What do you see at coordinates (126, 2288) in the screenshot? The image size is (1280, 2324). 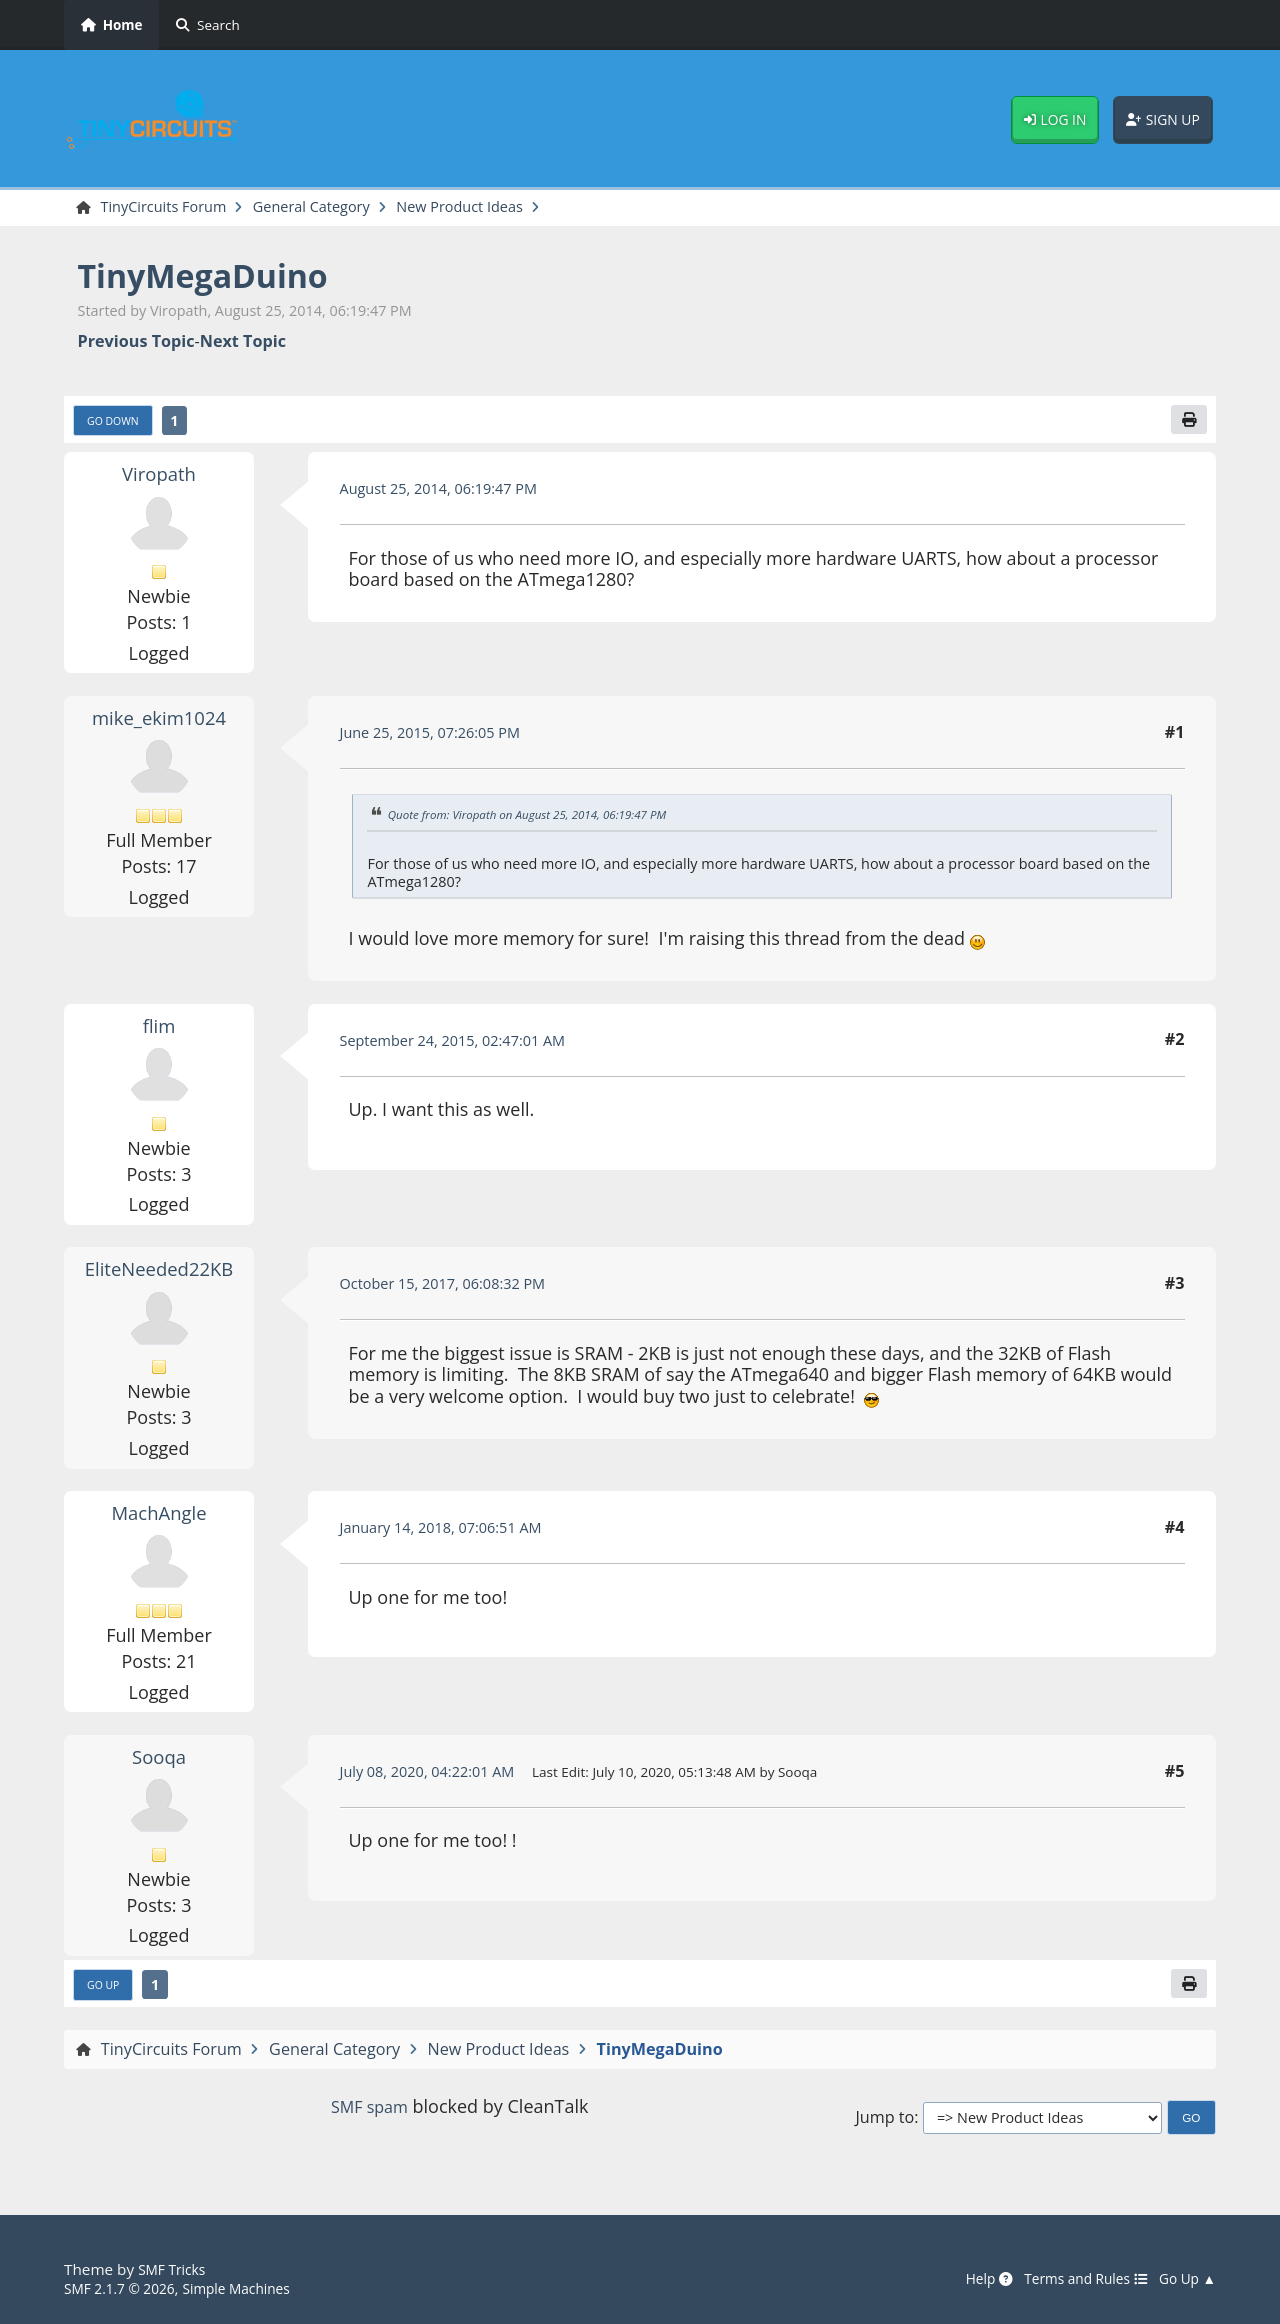 I see `SMF 2.1.7 © 2026` at bounding box center [126, 2288].